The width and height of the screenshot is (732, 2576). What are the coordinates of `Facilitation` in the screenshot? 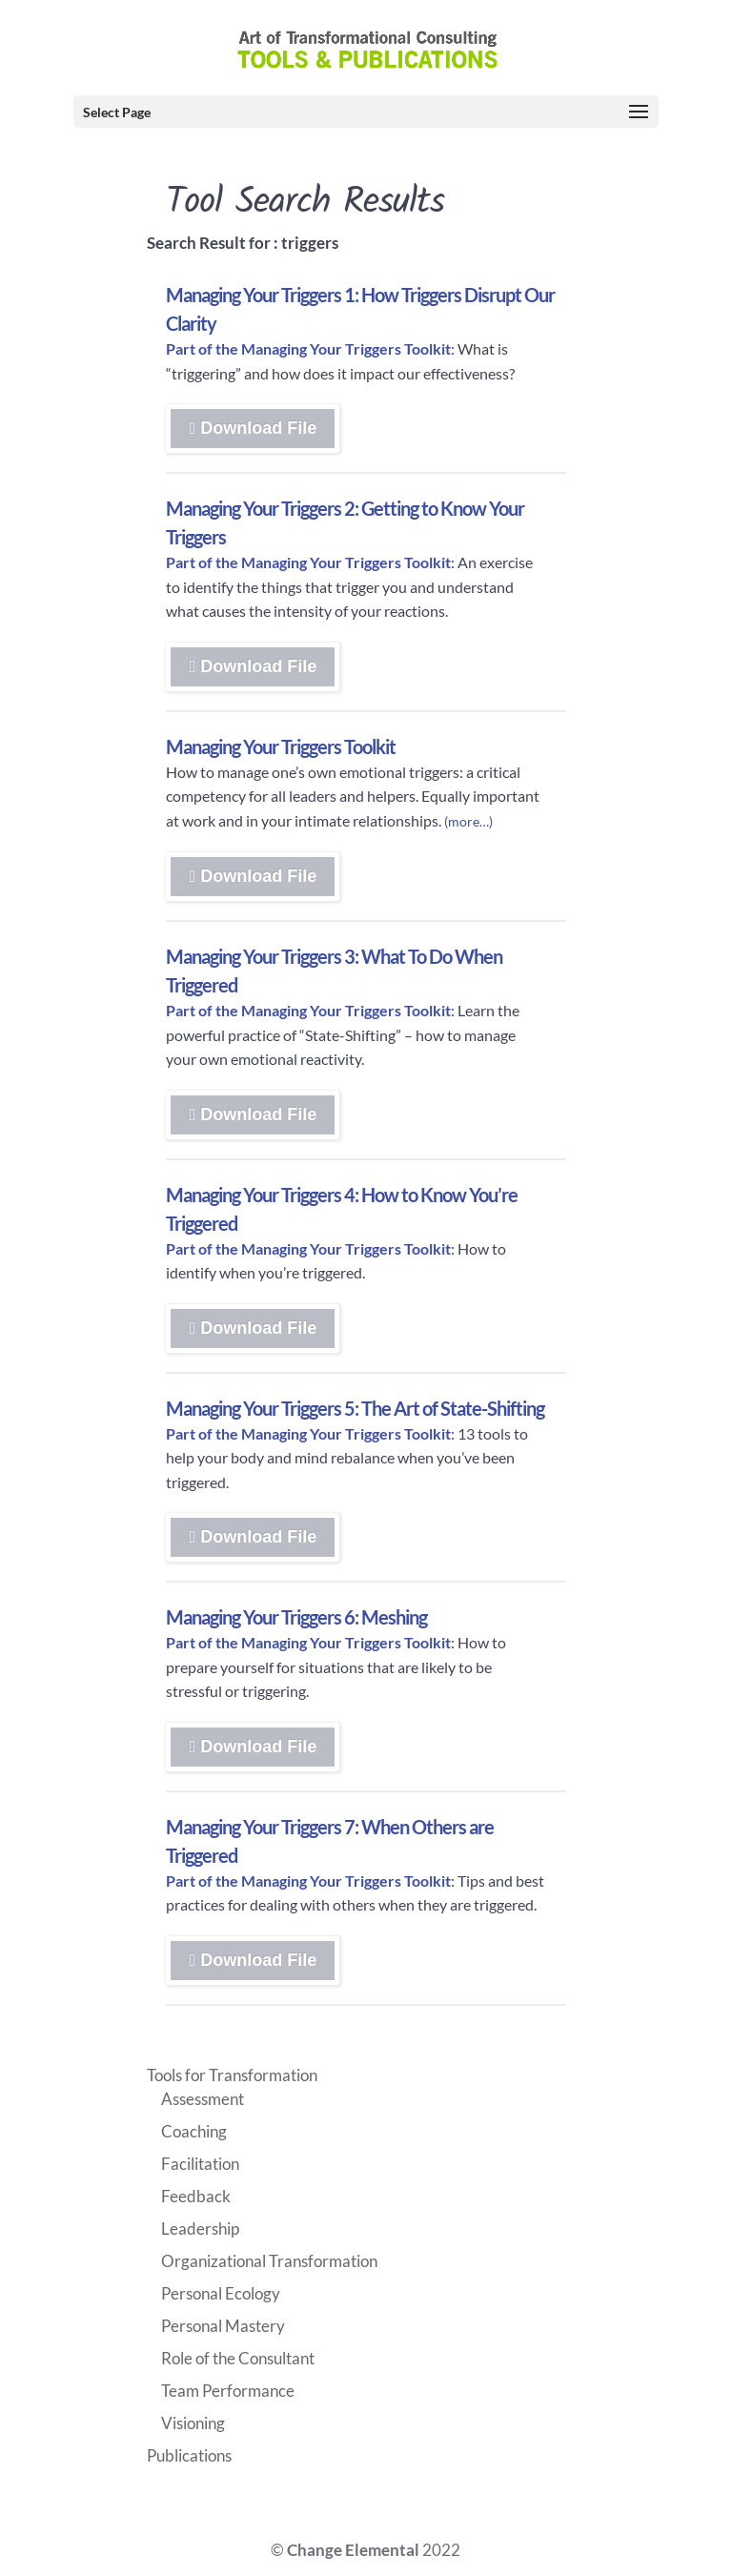 It's located at (200, 2164).